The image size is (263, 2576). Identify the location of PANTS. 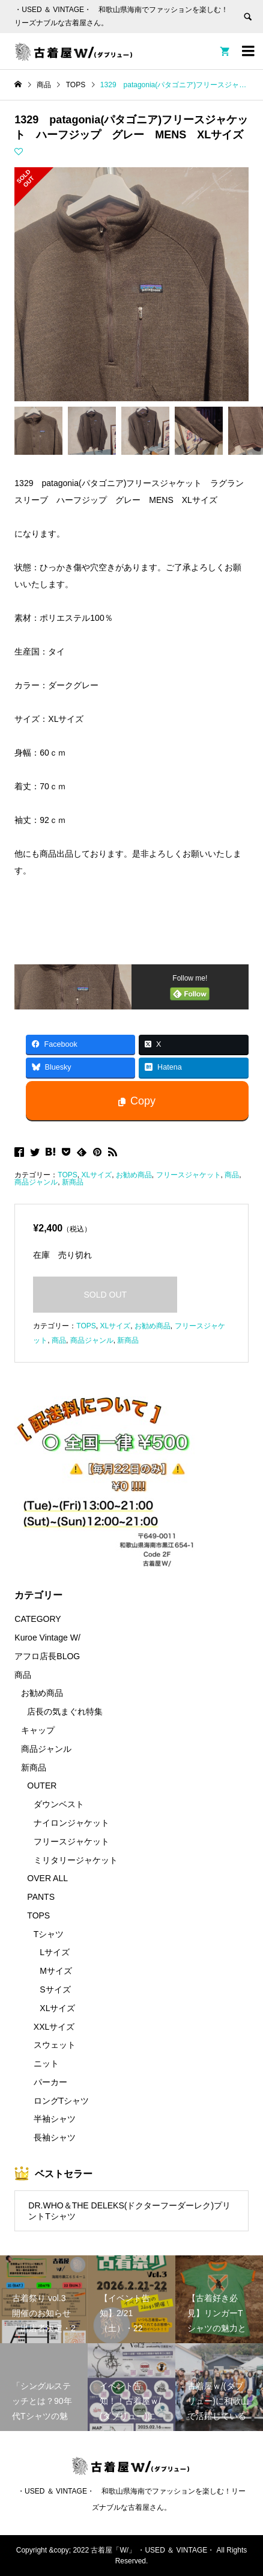
(41, 1897).